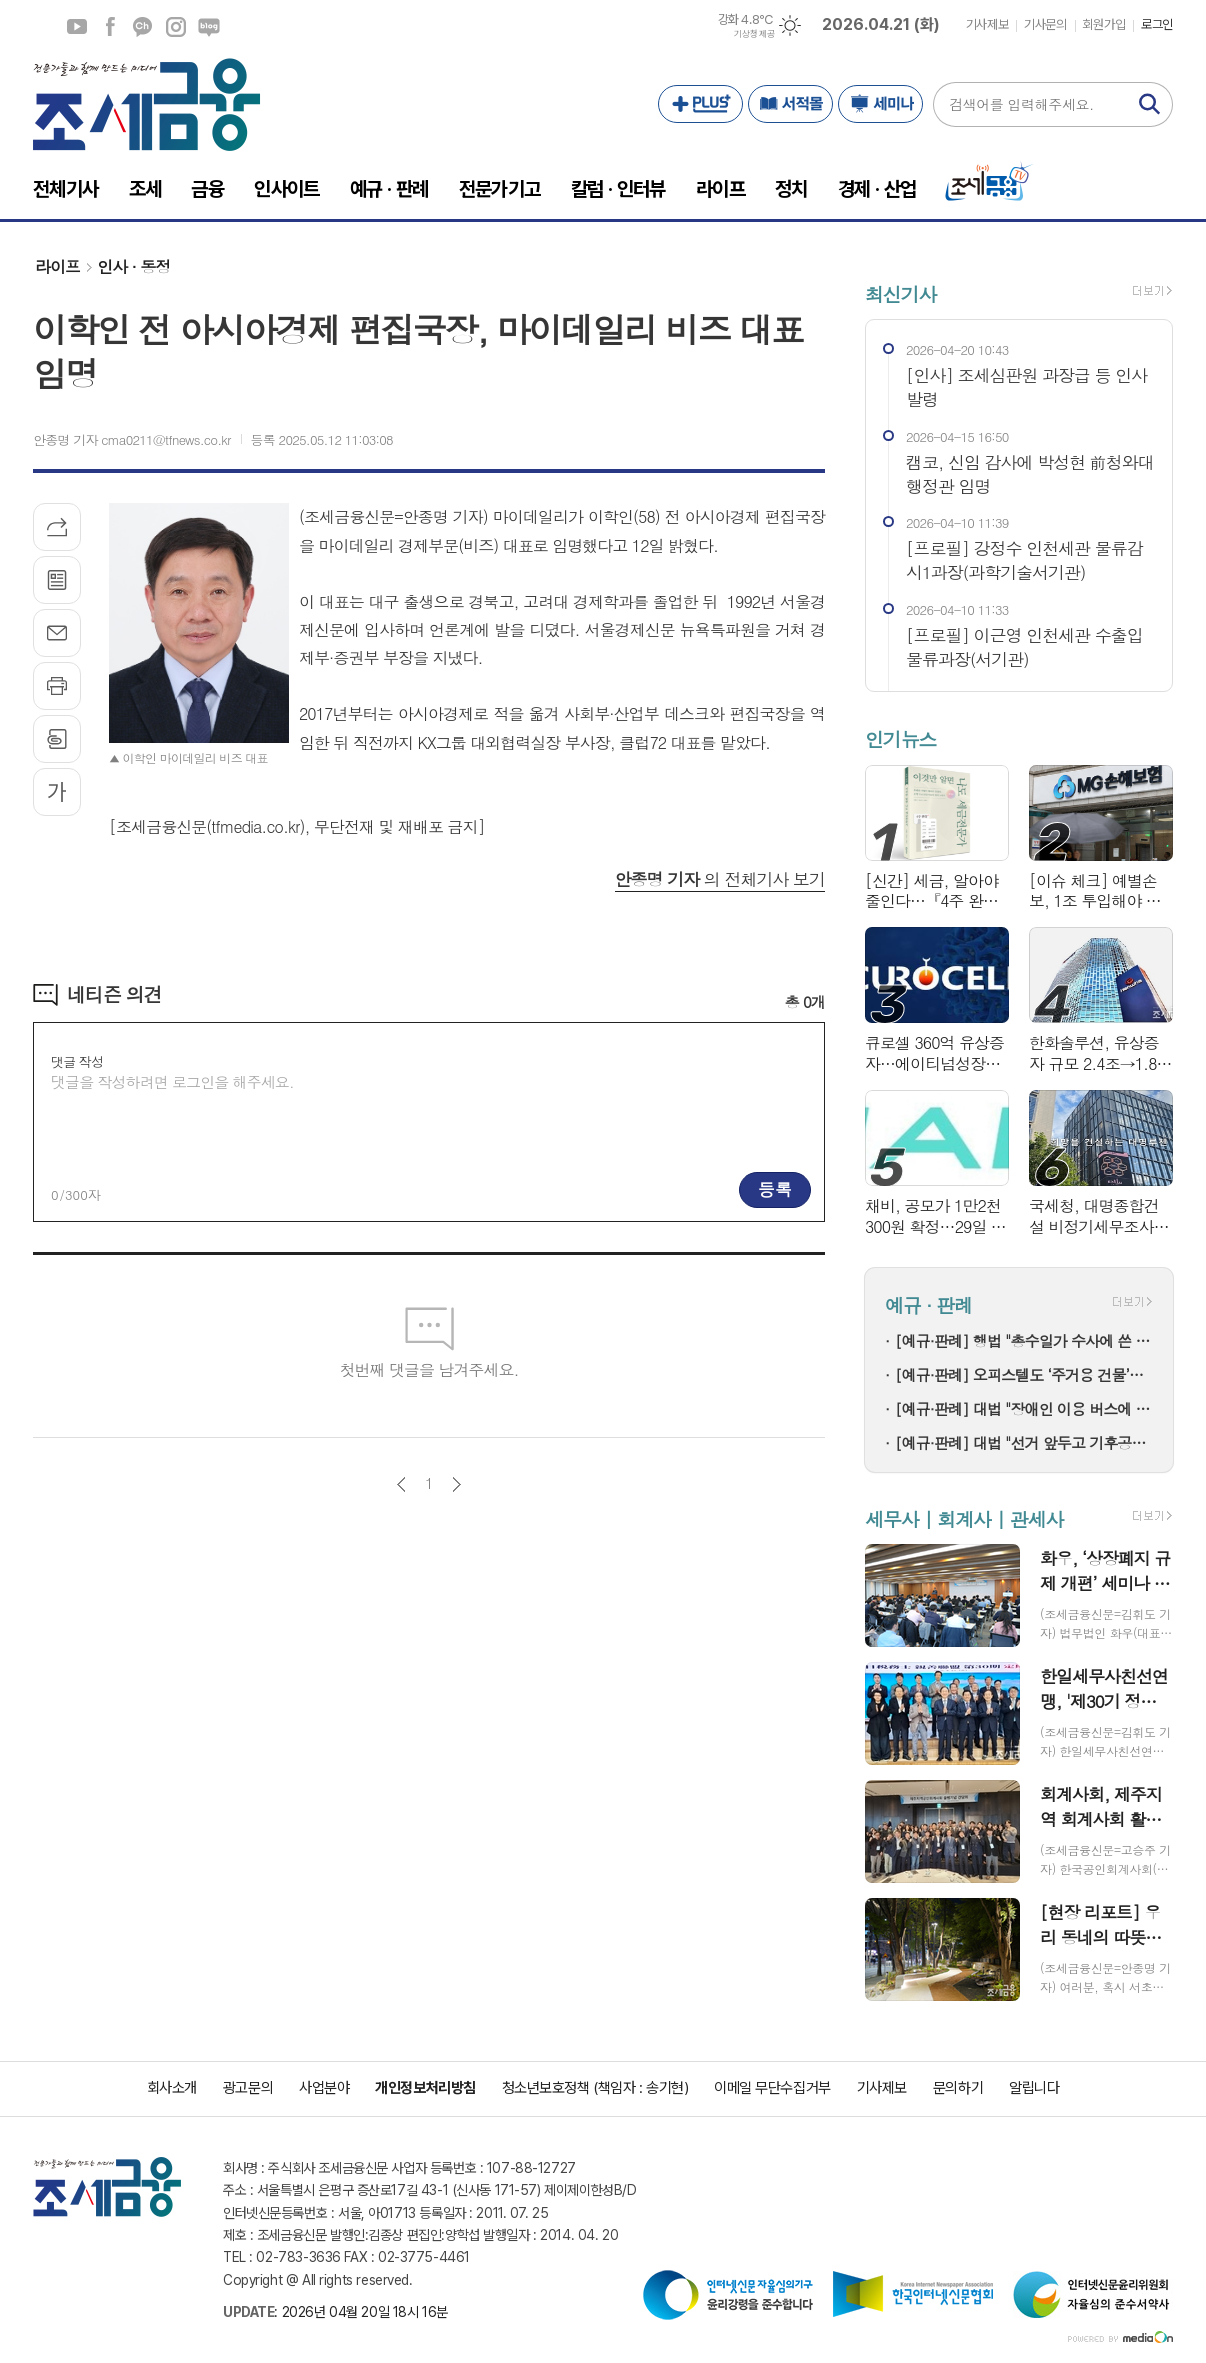 This screenshot has width=1206, height=2363. What do you see at coordinates (110, 27) in the screenshot?
I see `페이스북` at bounding box center [110, 27].